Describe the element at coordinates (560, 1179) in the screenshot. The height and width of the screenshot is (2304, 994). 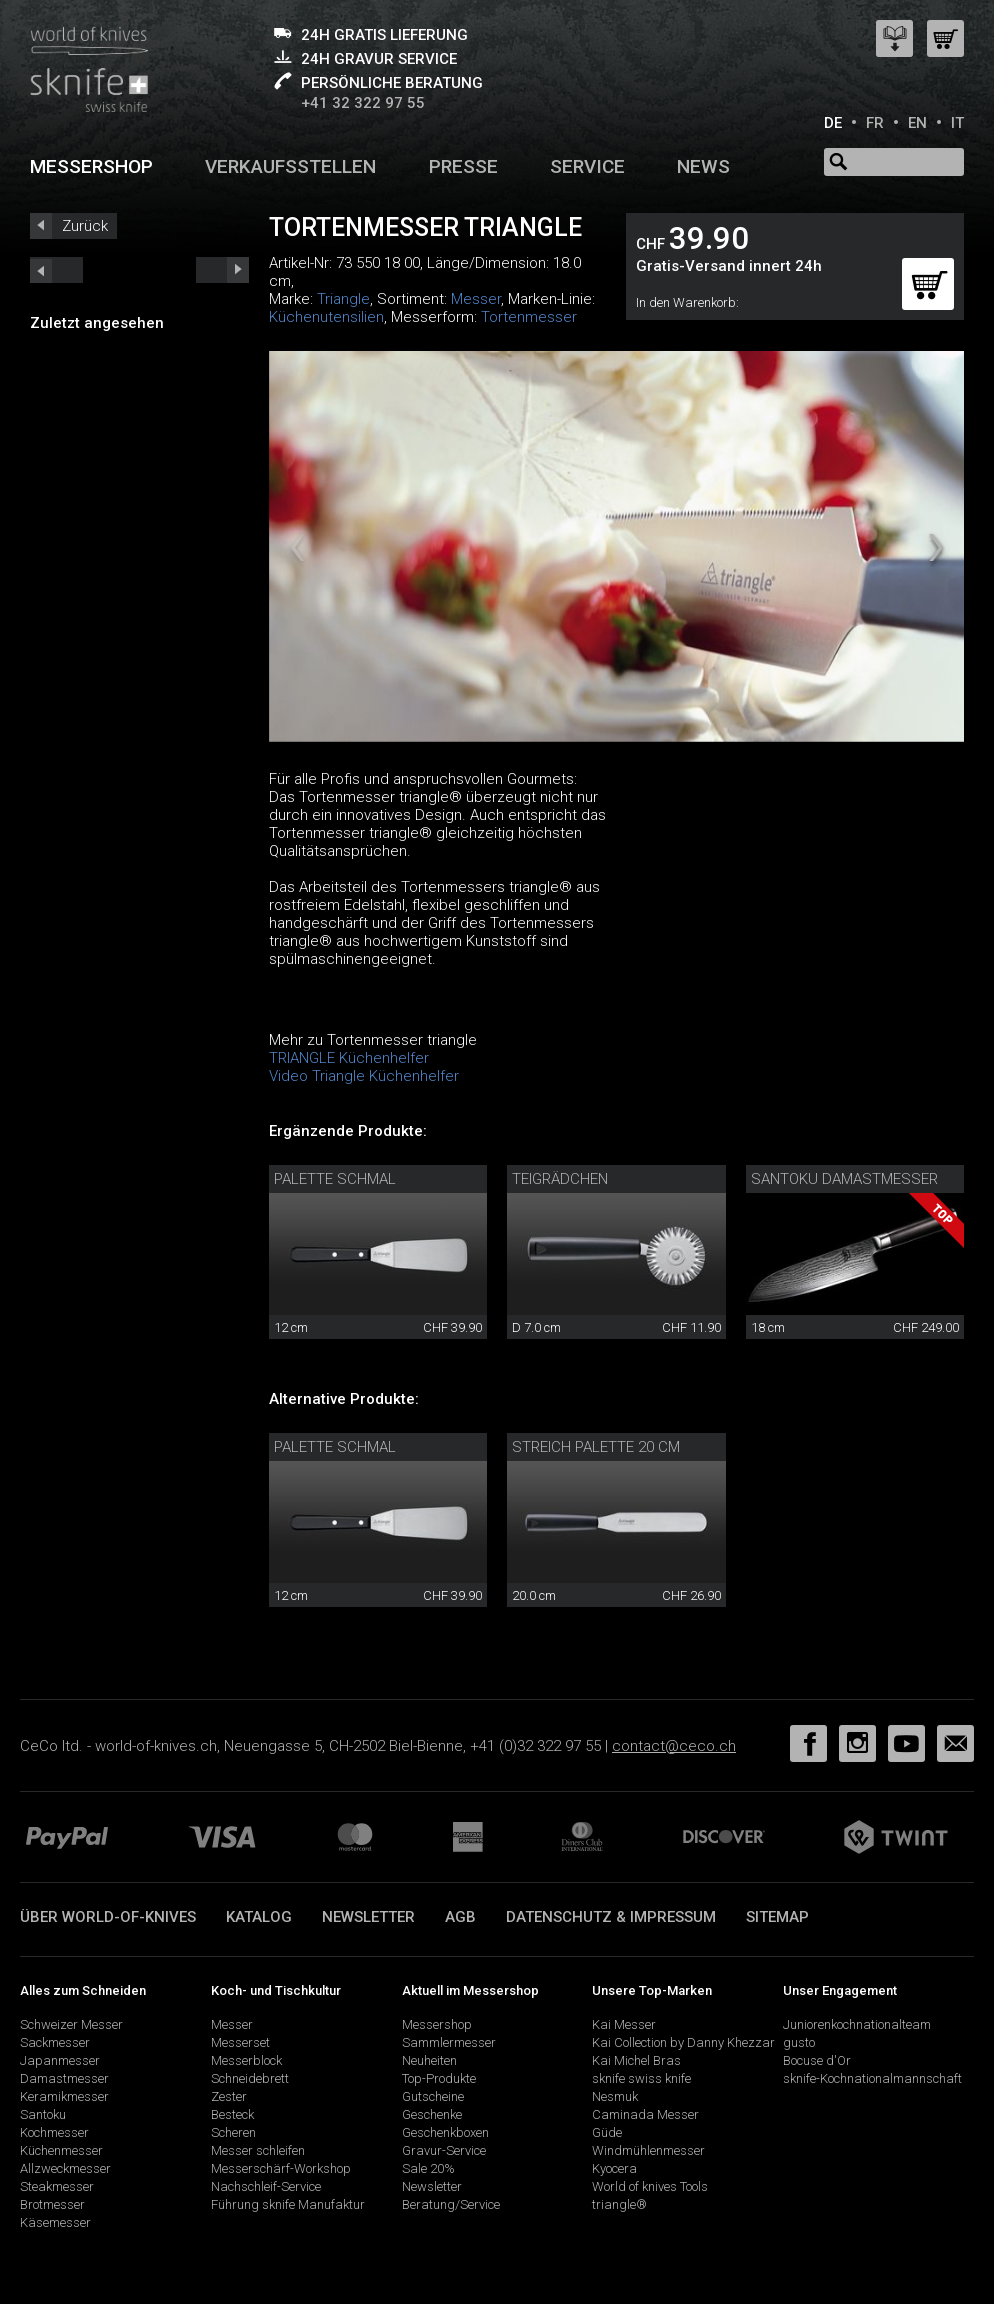
I see `Teigrädchen` at that location.